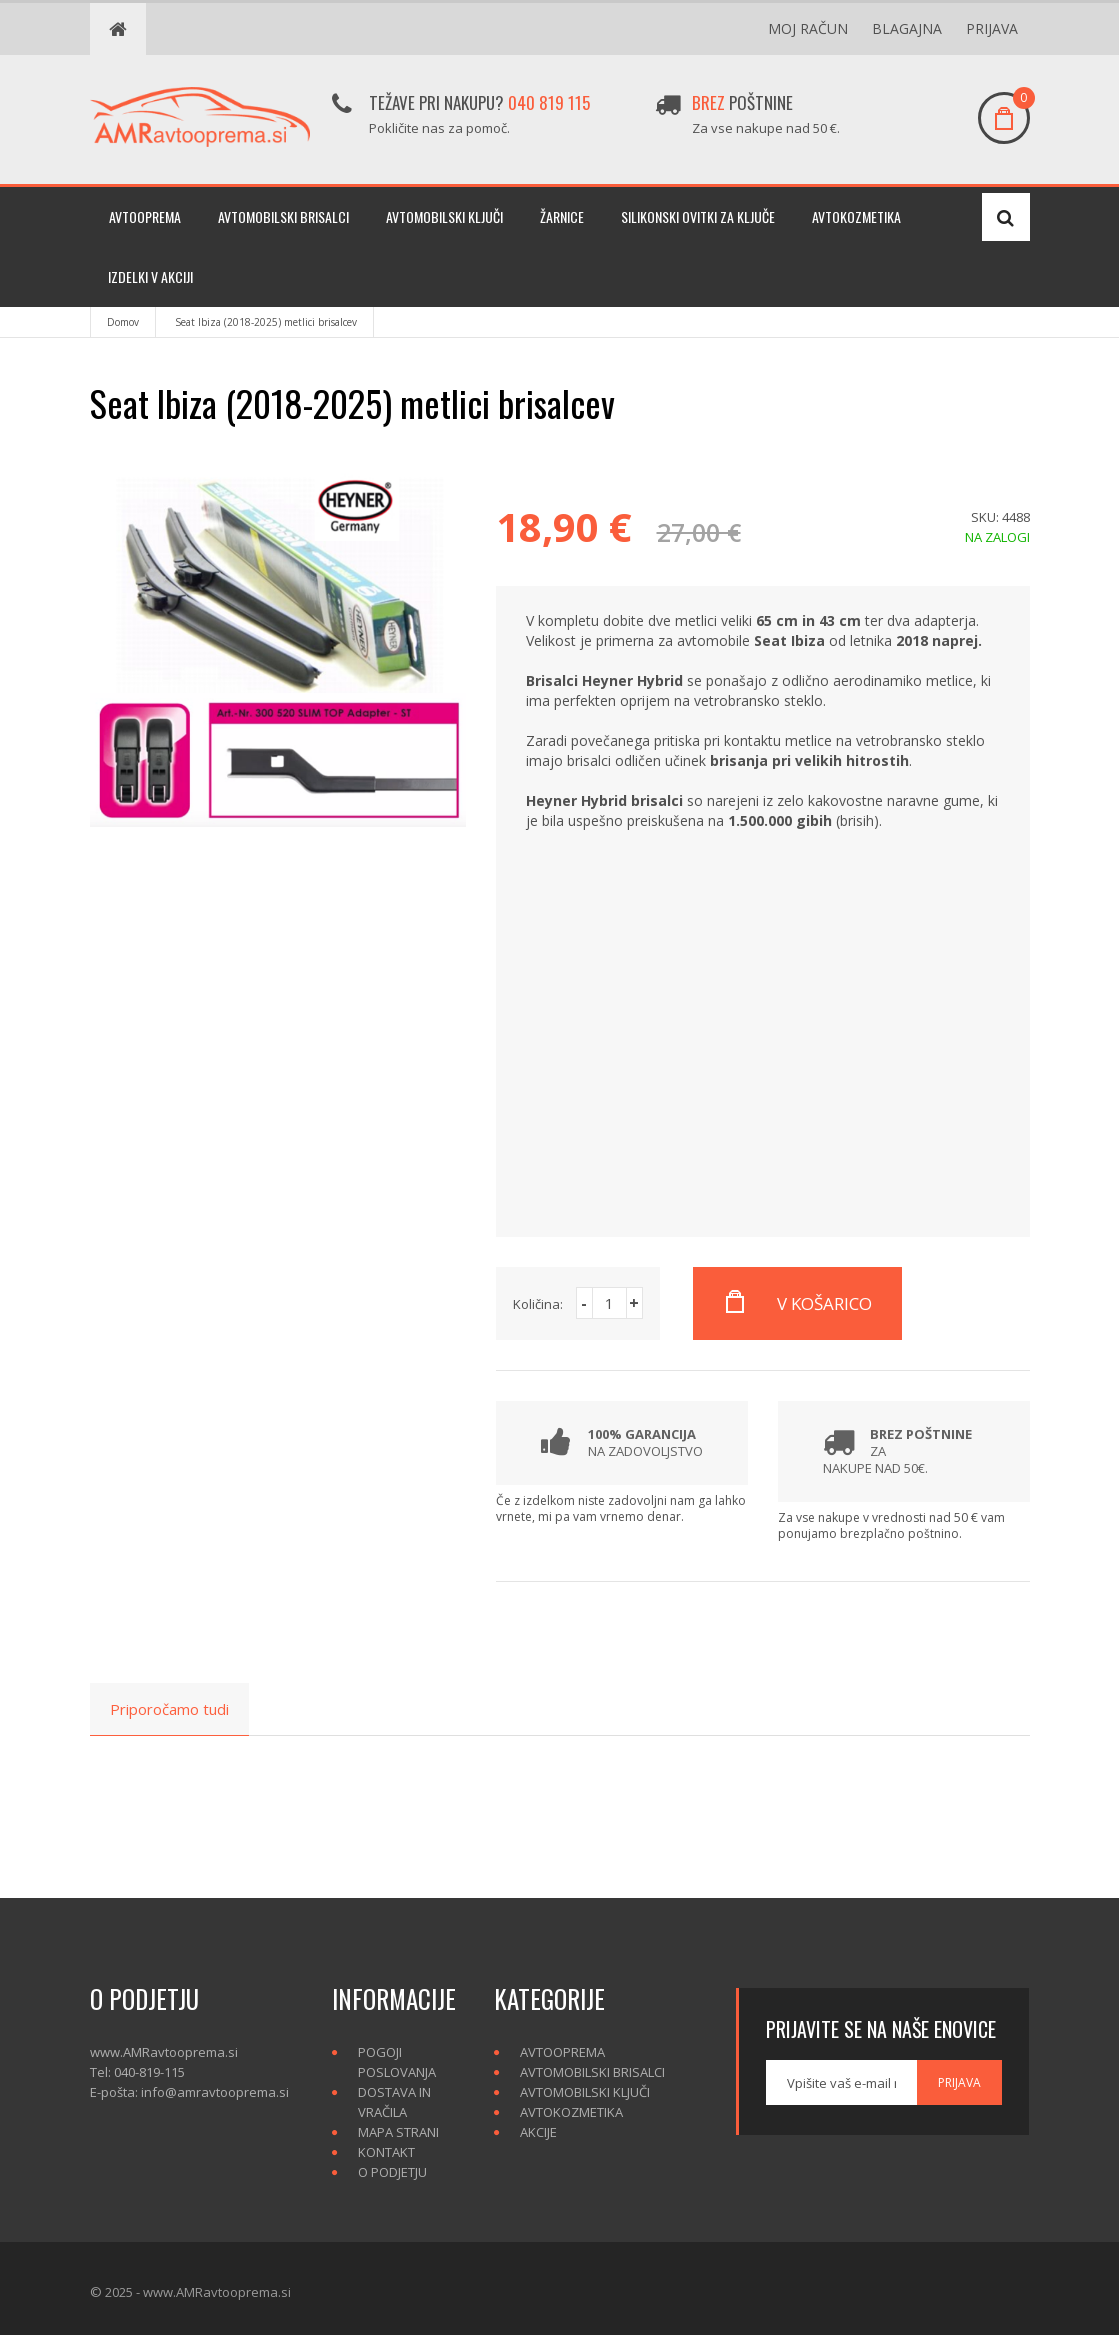 The image size is (1119, 2335). Describe the element at coordinates (398, 2132) in the screenshot. I see `Mapa strani` at that location.